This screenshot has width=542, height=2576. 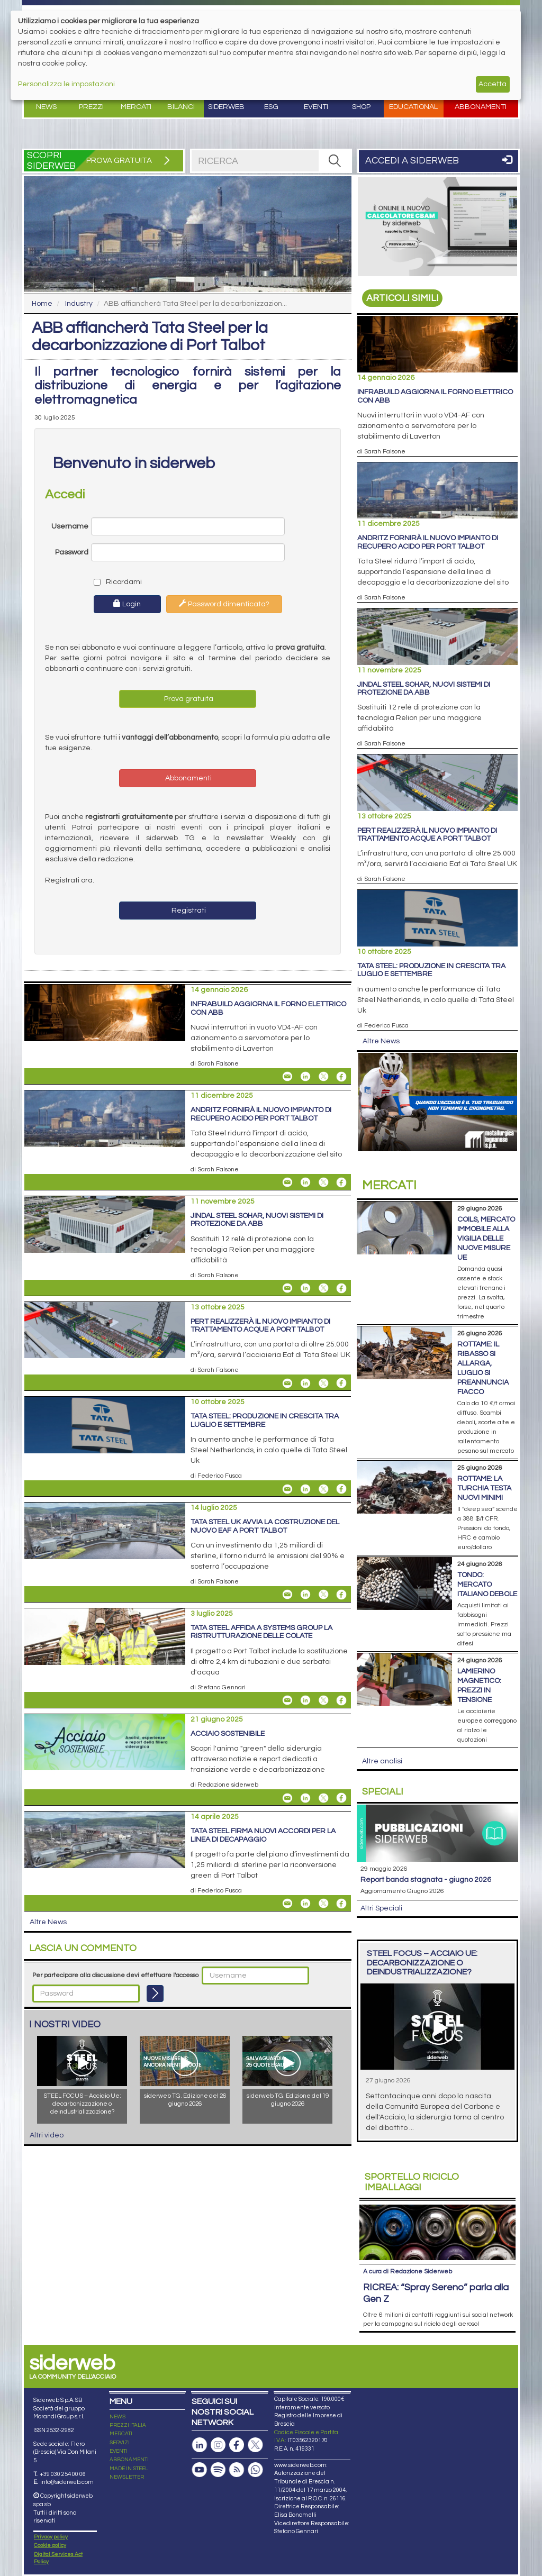 I want to click on Educational, so click(x=413, y=107).